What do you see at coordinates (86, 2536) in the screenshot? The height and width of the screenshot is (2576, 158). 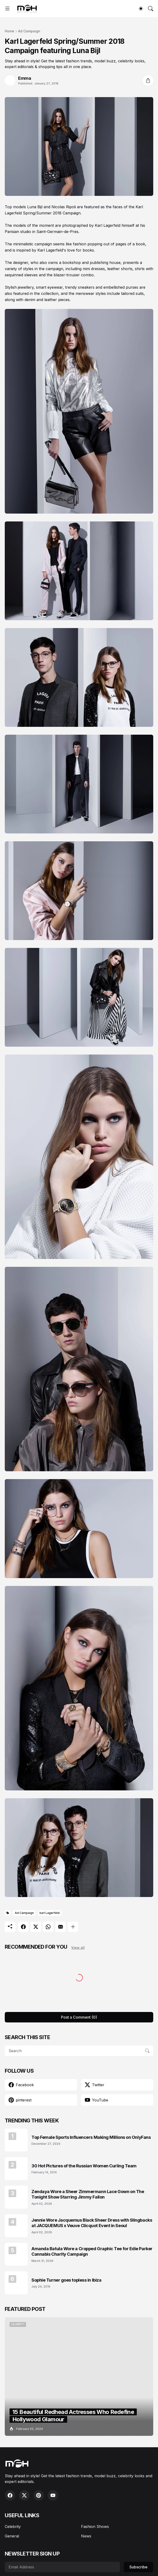 I see `News` at bounding box center [86, 2536].